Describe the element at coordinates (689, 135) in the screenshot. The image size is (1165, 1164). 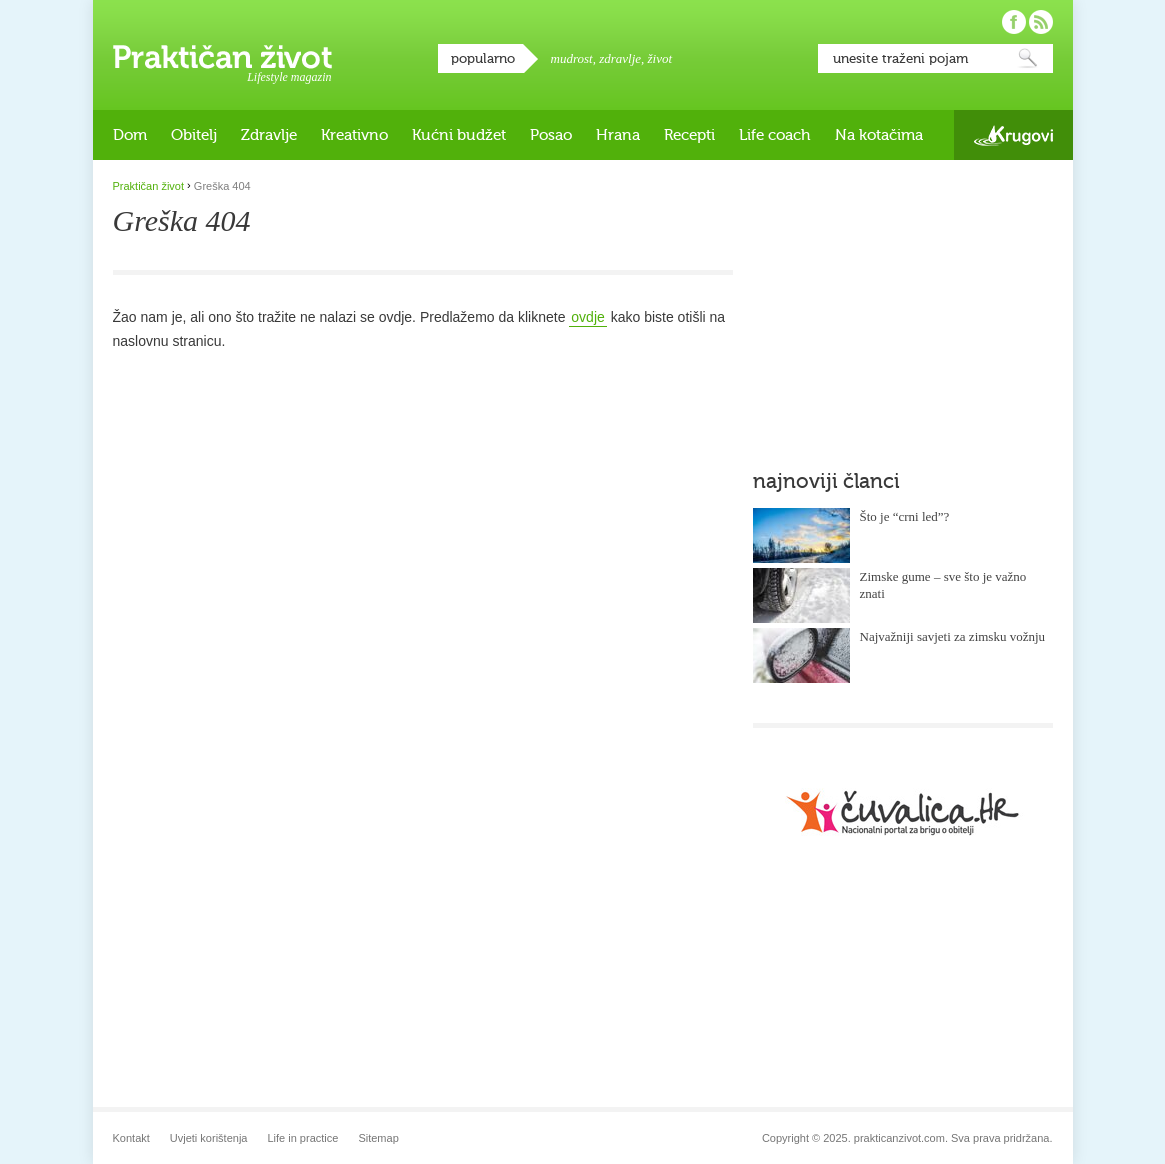
I see `Recepti` at that location.